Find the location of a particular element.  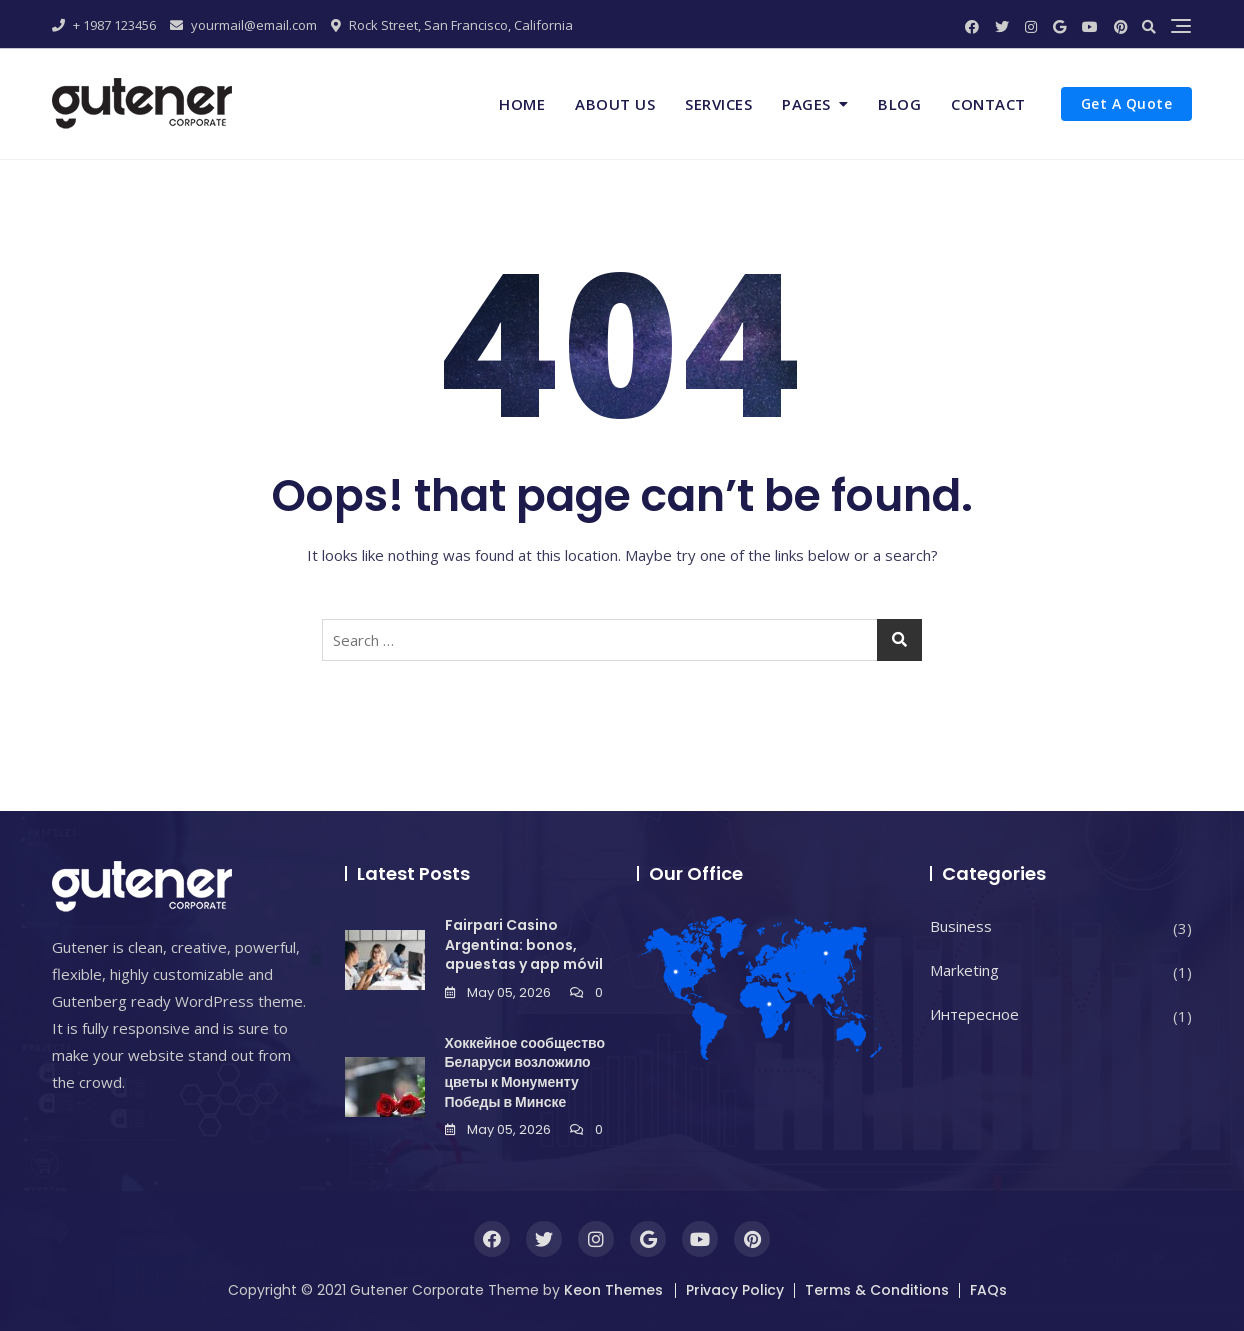

Services is located at coordinates (718, 104).